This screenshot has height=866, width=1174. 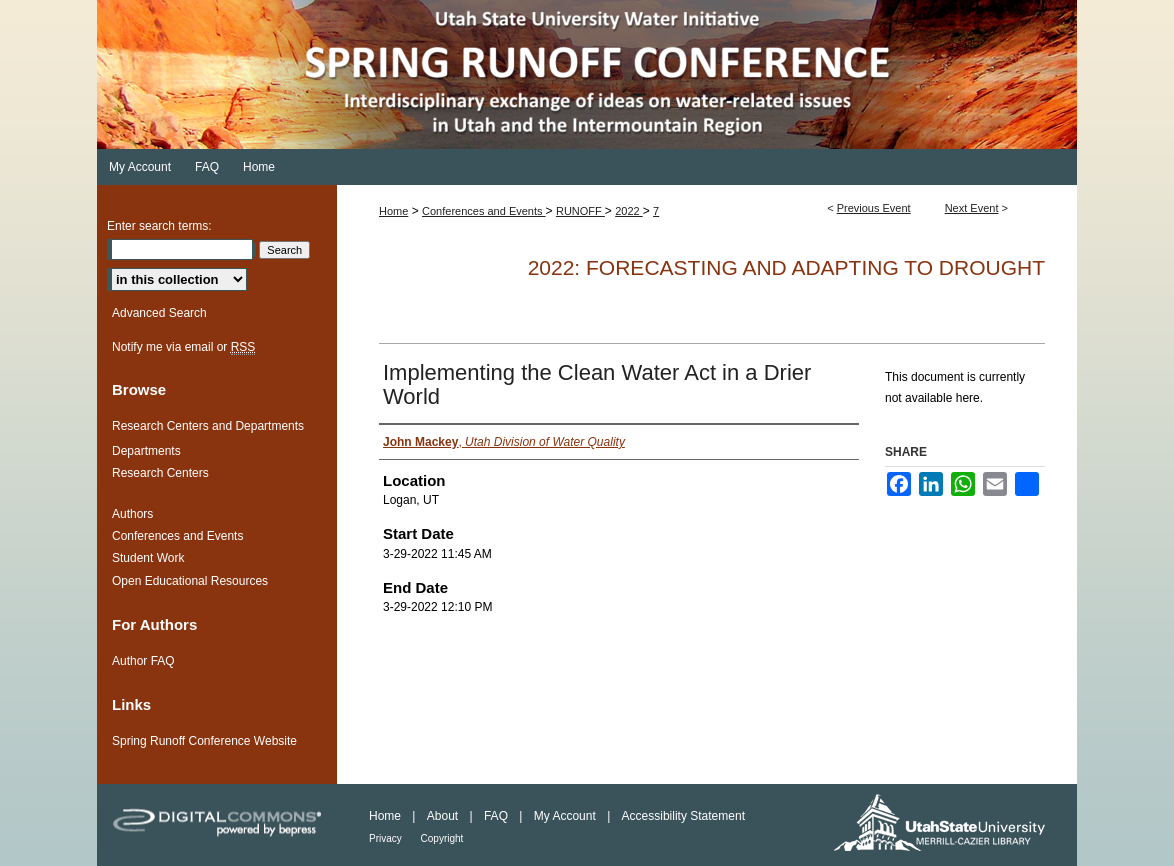 I want to click on RUNOFF, so click(x=580, y=211).